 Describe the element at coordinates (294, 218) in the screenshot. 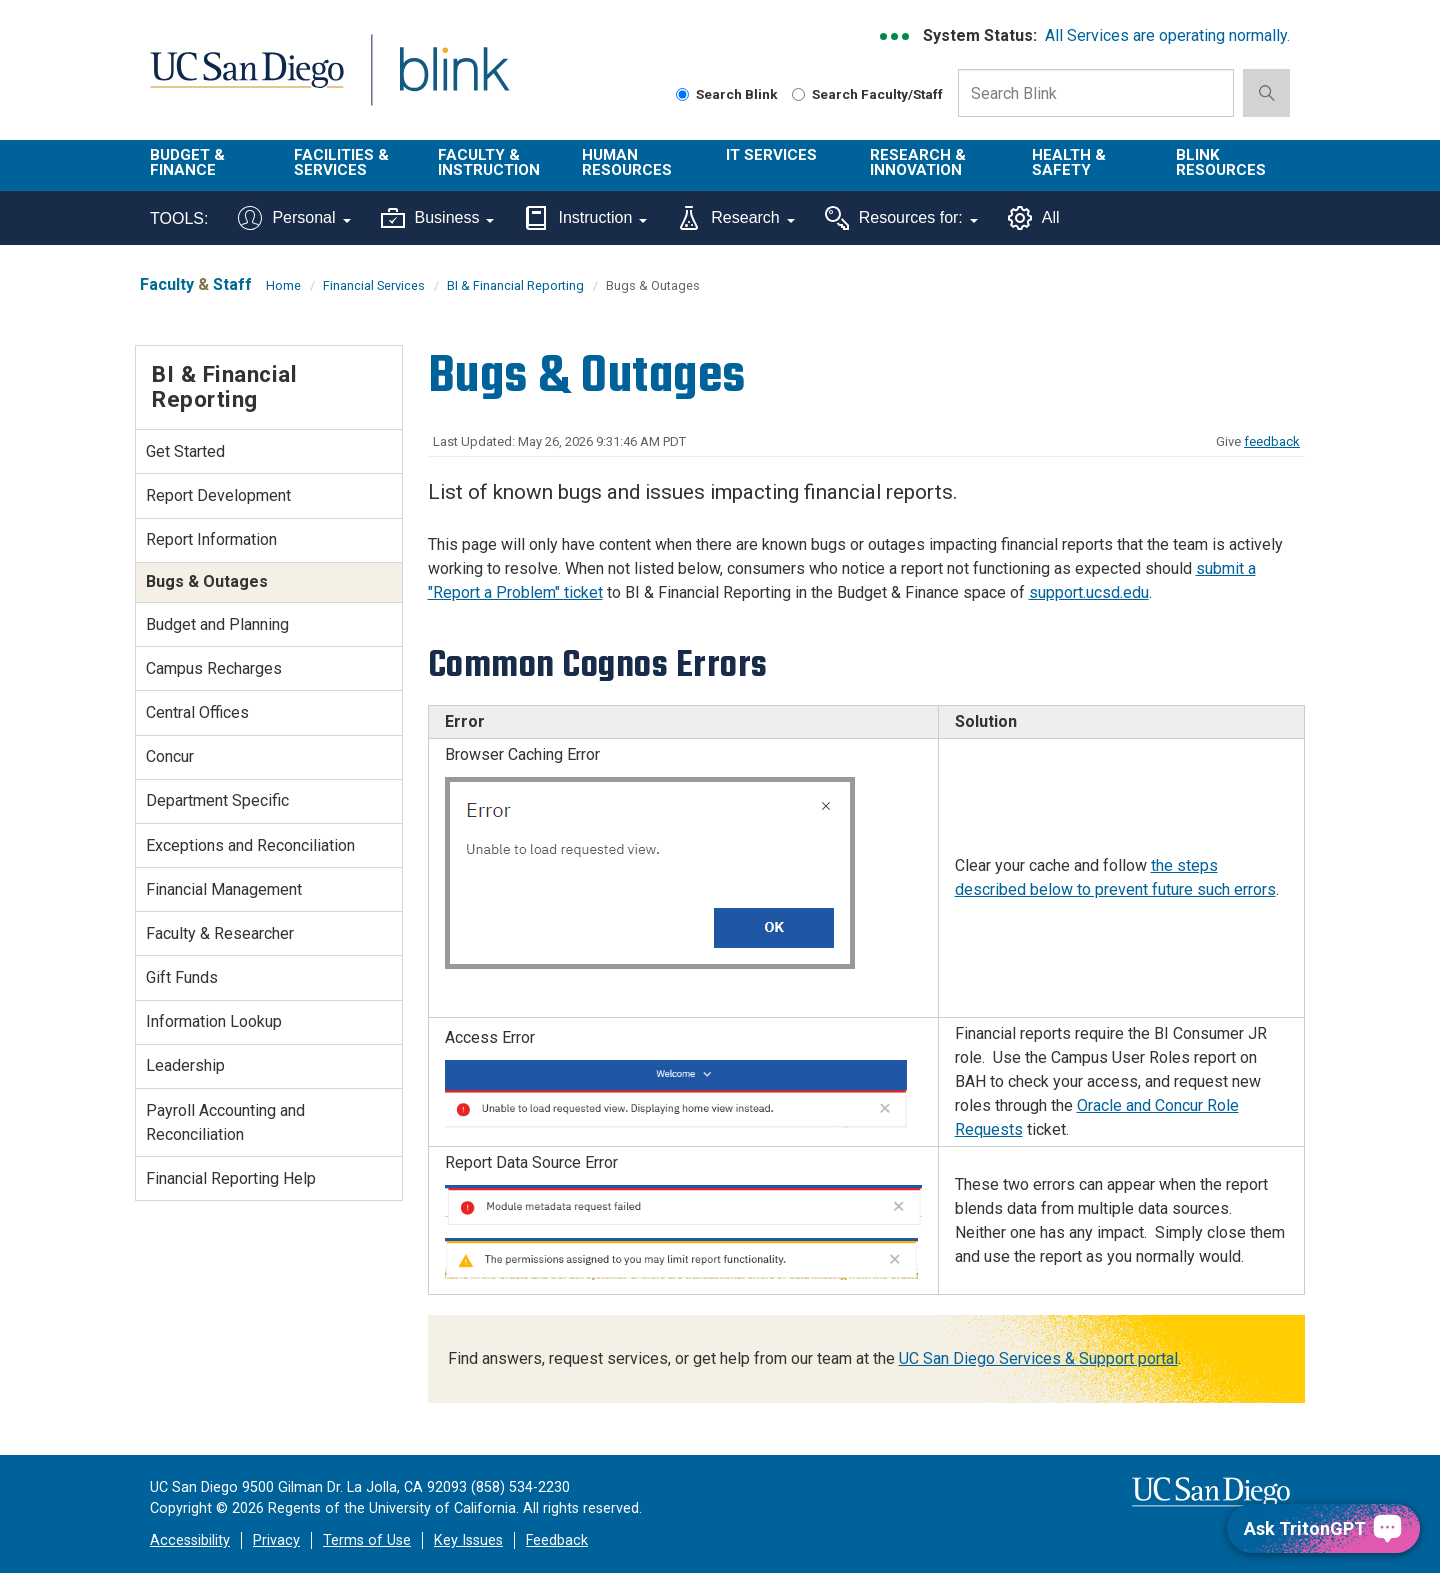

I see `Personal` at that location.